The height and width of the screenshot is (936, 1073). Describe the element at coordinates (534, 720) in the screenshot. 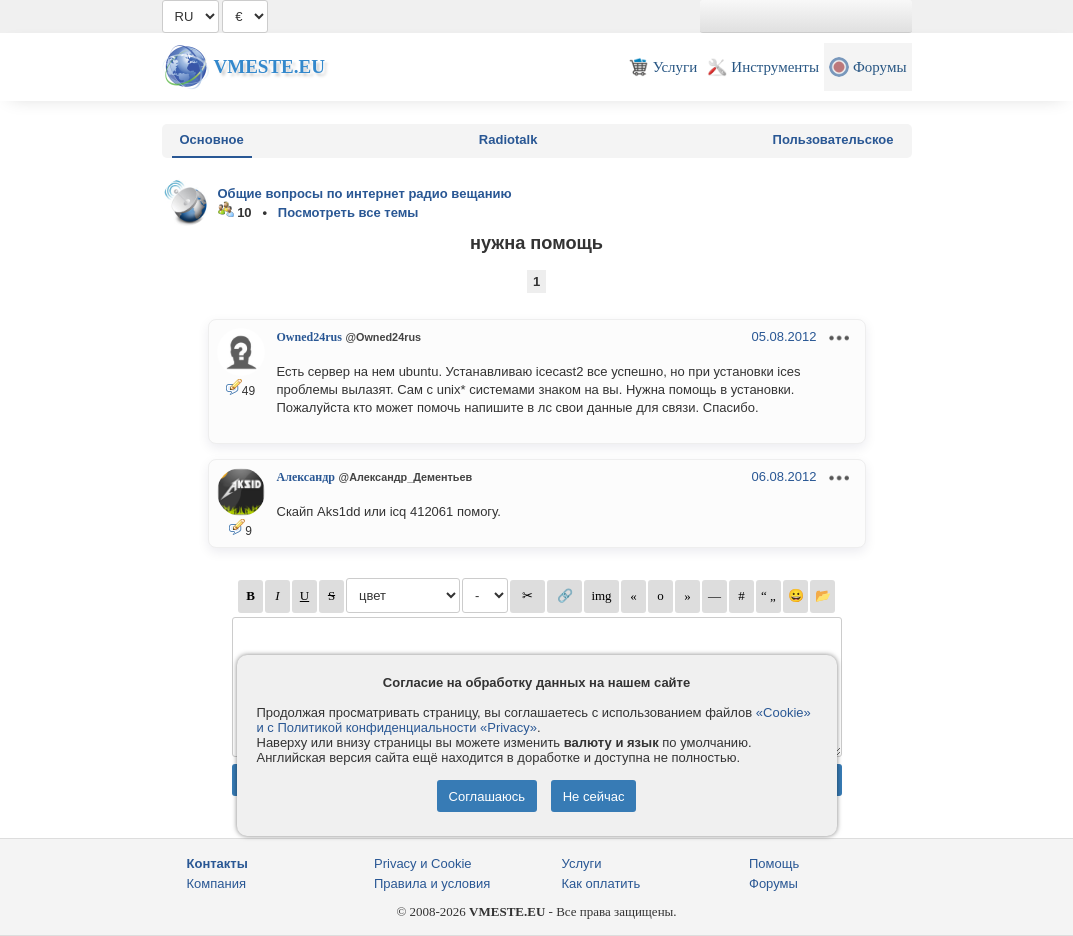

I see `«Cookie» и с Политикой конфиденциальности «Privacy»` at that location.